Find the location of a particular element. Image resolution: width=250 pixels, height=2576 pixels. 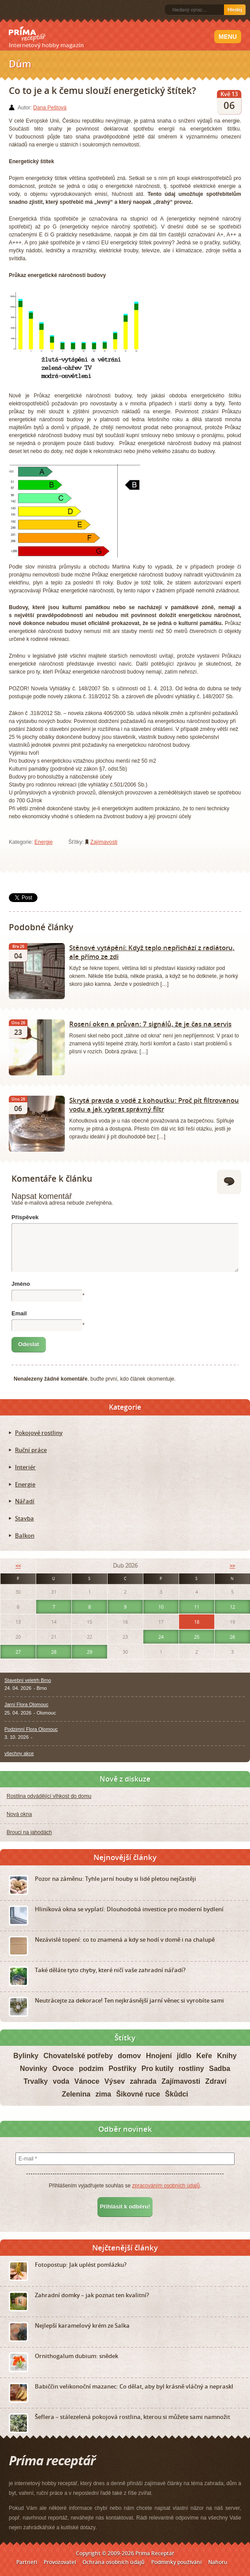

Pro kutily is located at coordinates (158, 2068).